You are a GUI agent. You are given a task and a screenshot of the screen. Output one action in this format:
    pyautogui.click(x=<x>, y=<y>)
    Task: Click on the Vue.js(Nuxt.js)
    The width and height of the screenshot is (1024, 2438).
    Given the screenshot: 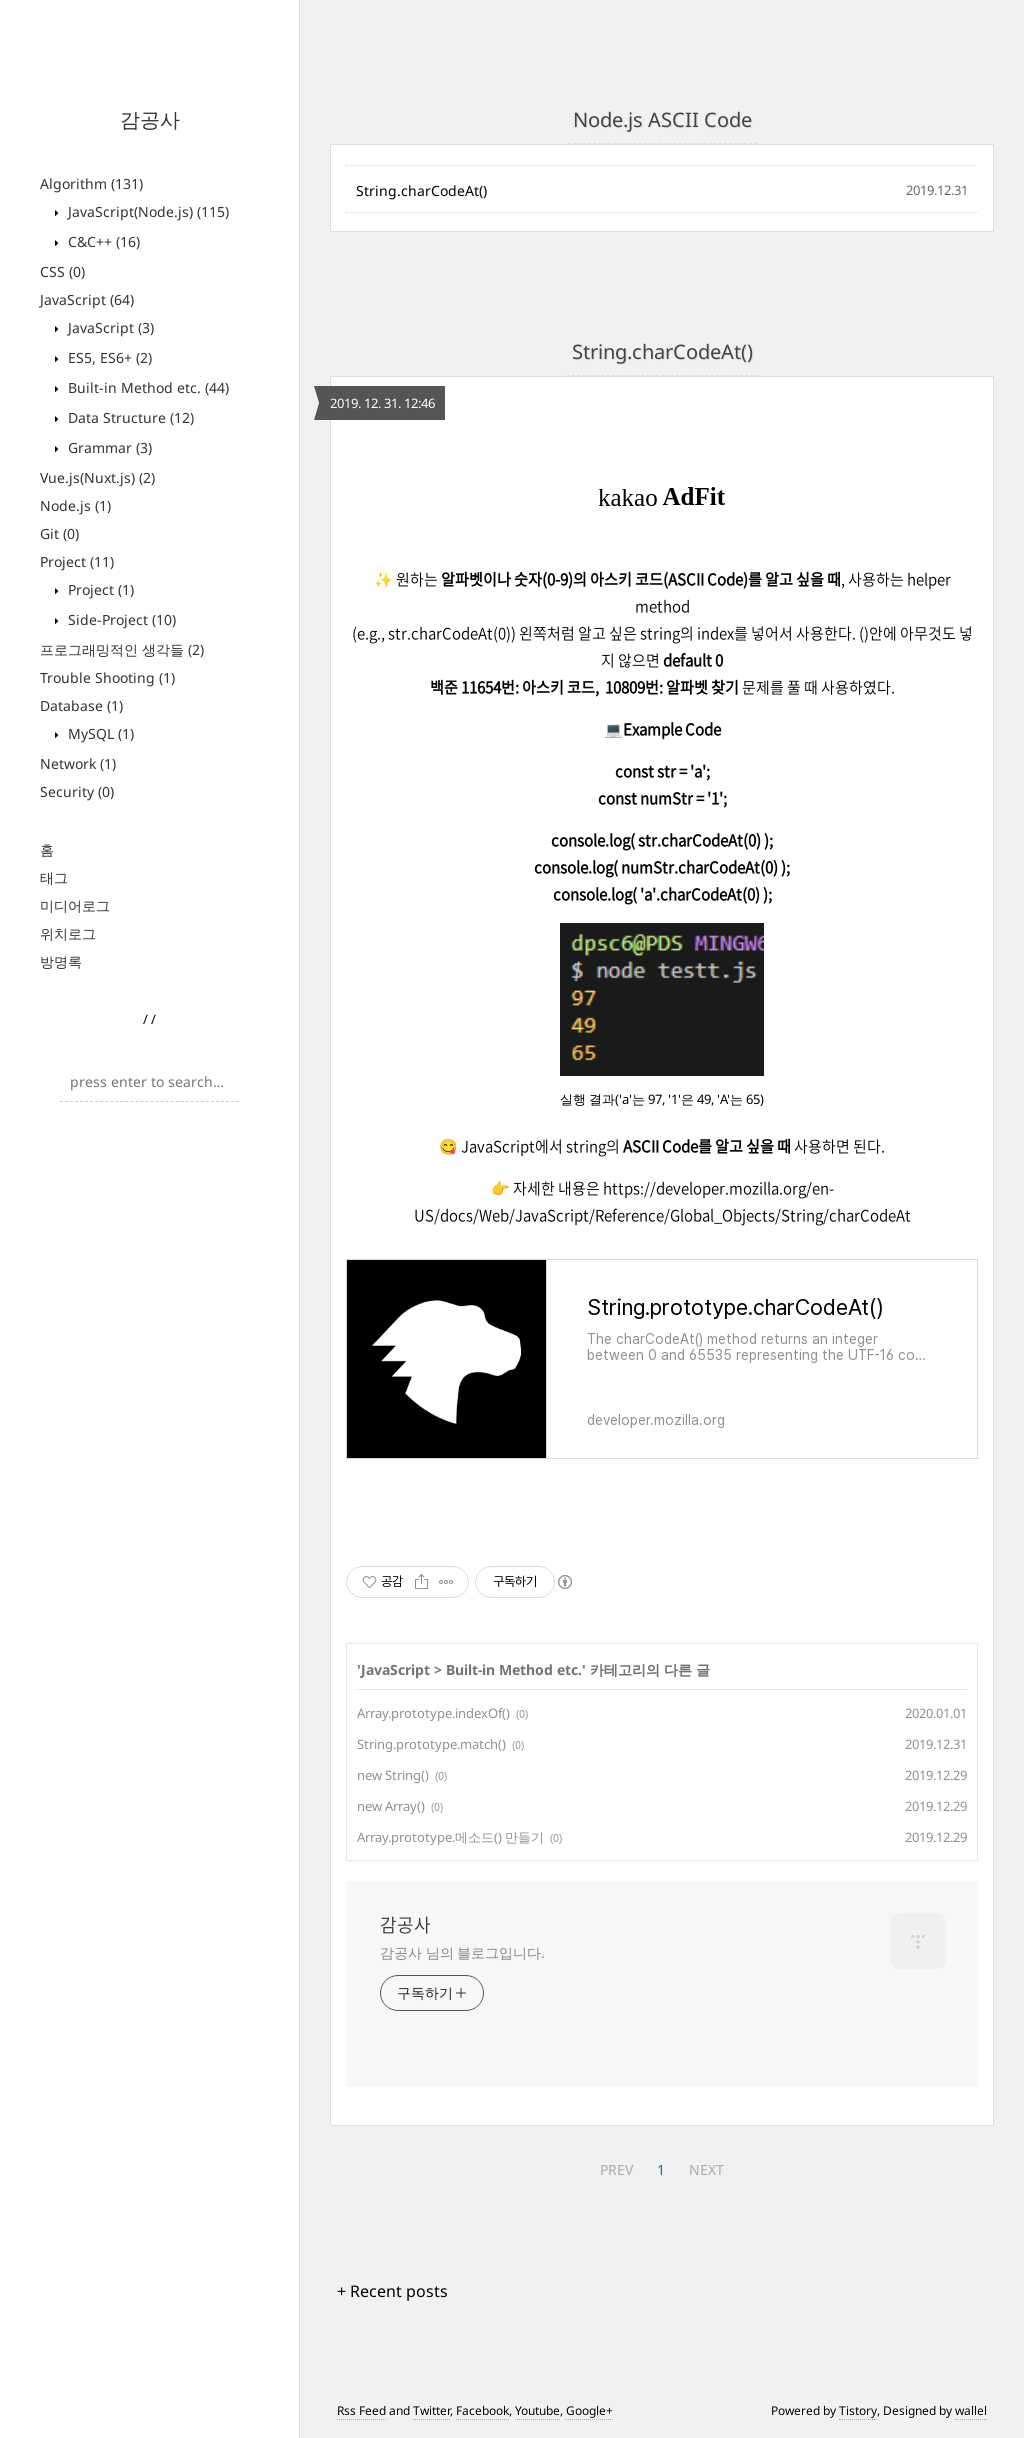 What is the action you would take?
    pyautogui.click(x=97, y=477)
    